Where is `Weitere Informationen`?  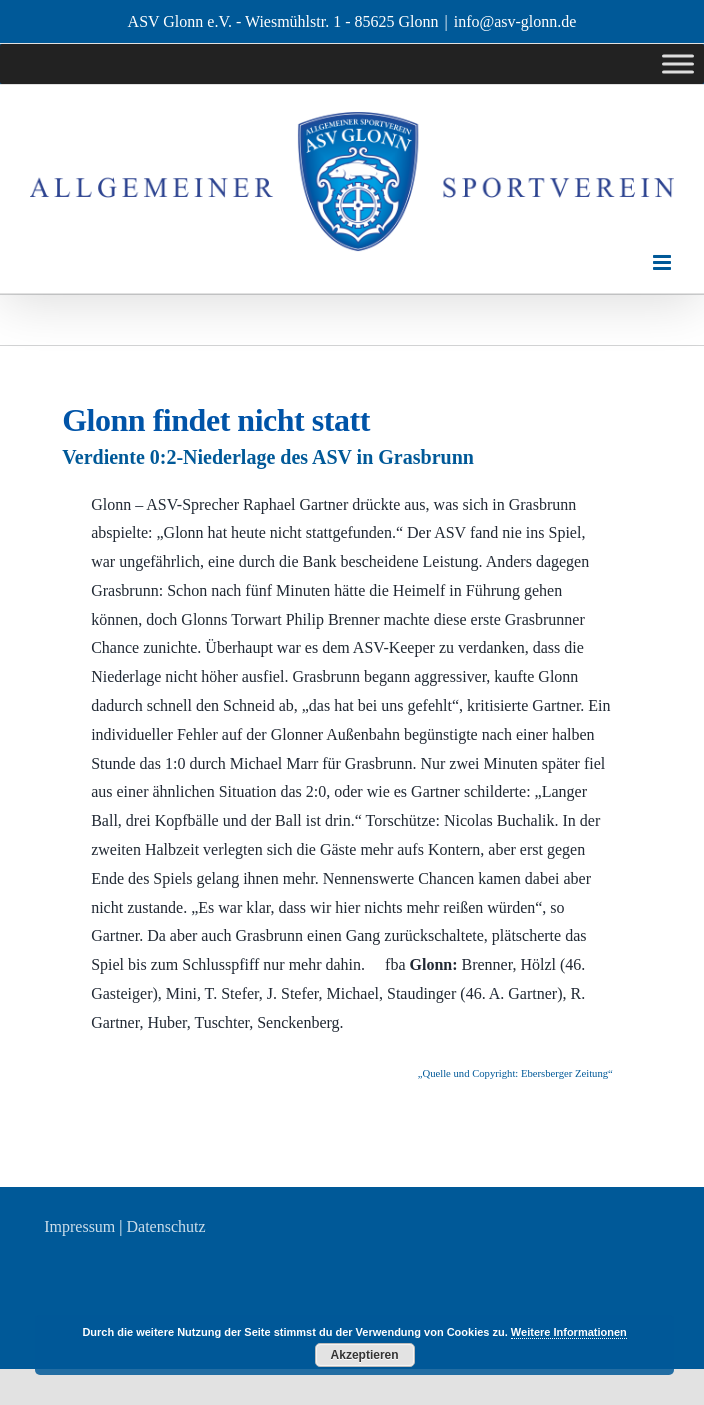
Weitere Informationen is located at coordinates (569, 1332).